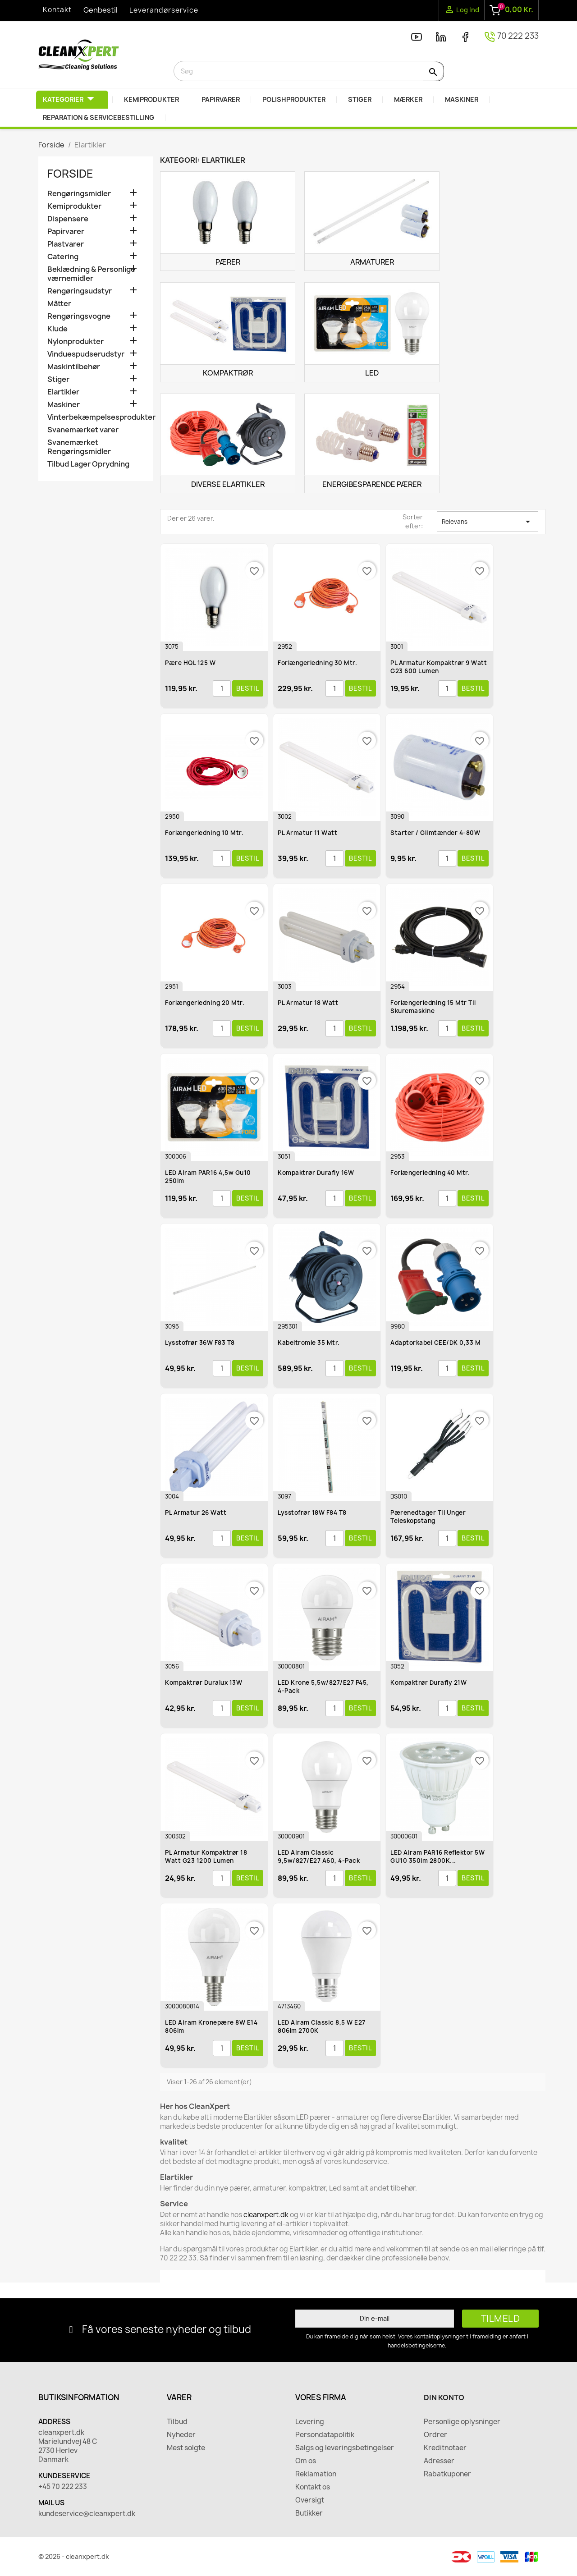  Describe the element at coordinates (195, 1512) in the screenshot. I see `PL Armatur 26 watt` at that location.